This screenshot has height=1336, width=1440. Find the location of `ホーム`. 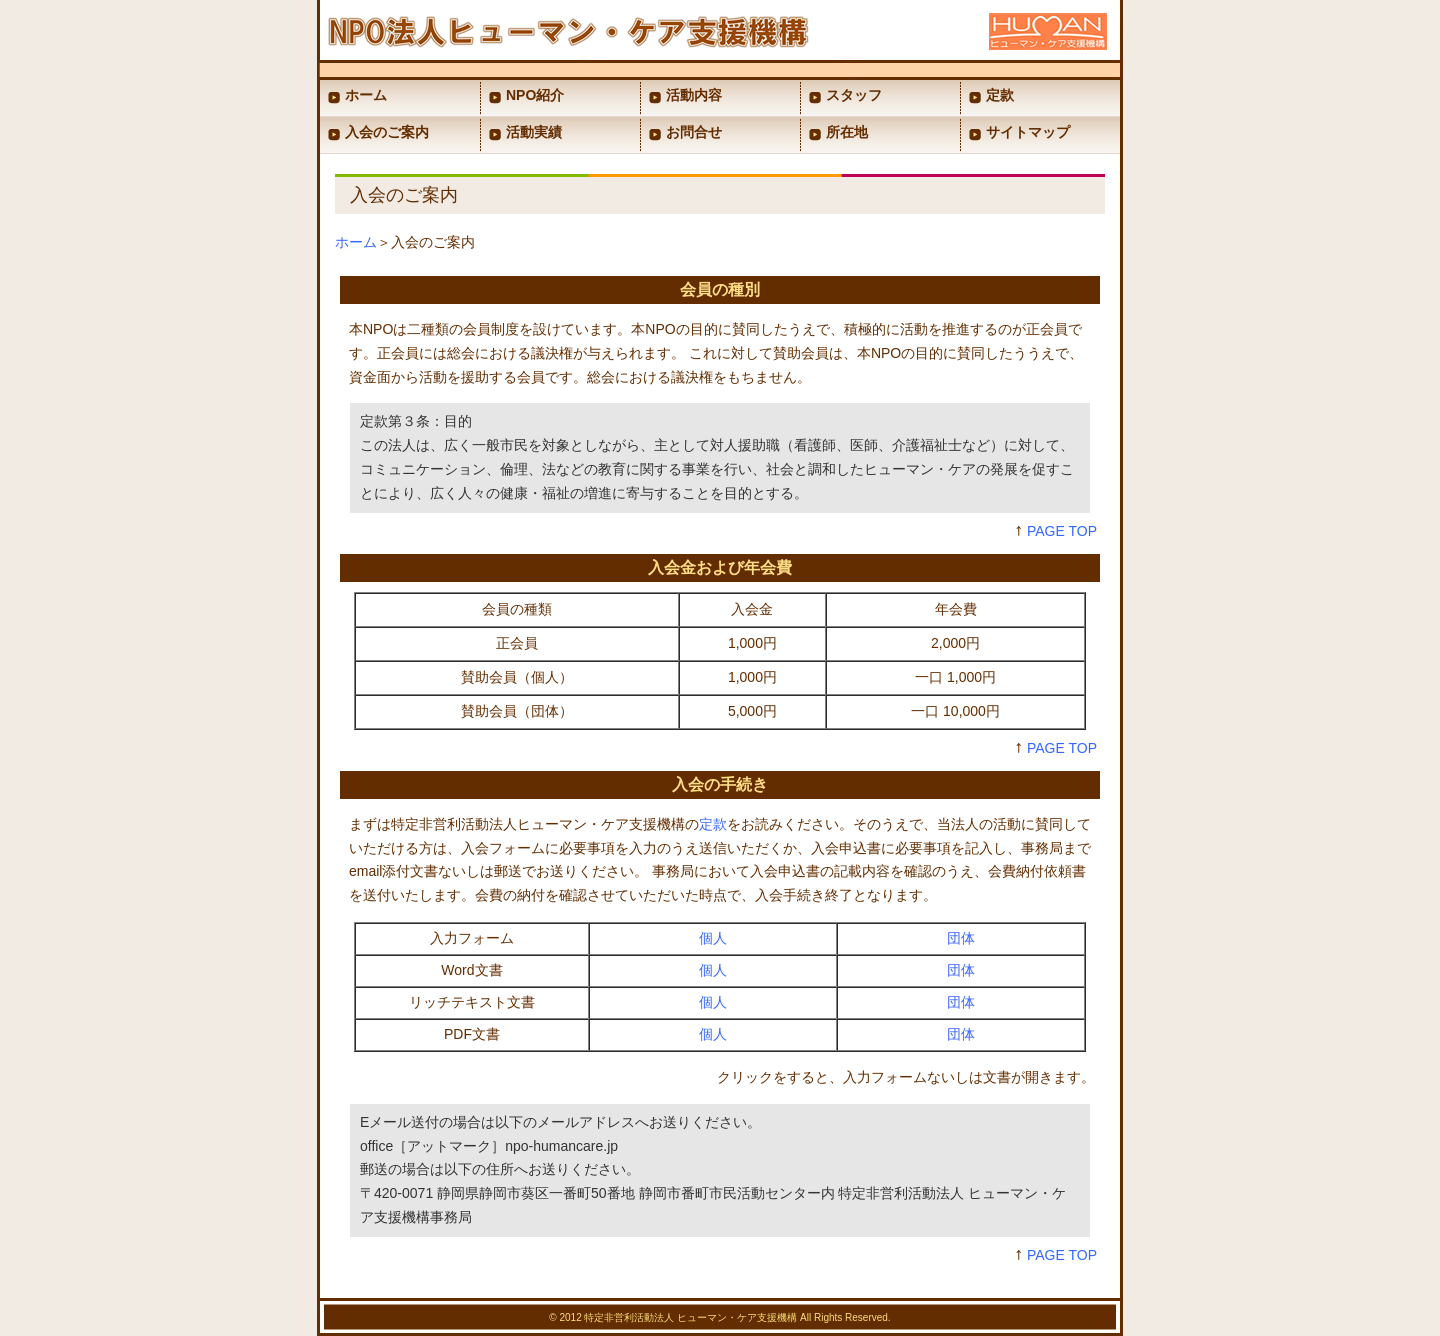

ホーム is located at coordinates (366, 95).